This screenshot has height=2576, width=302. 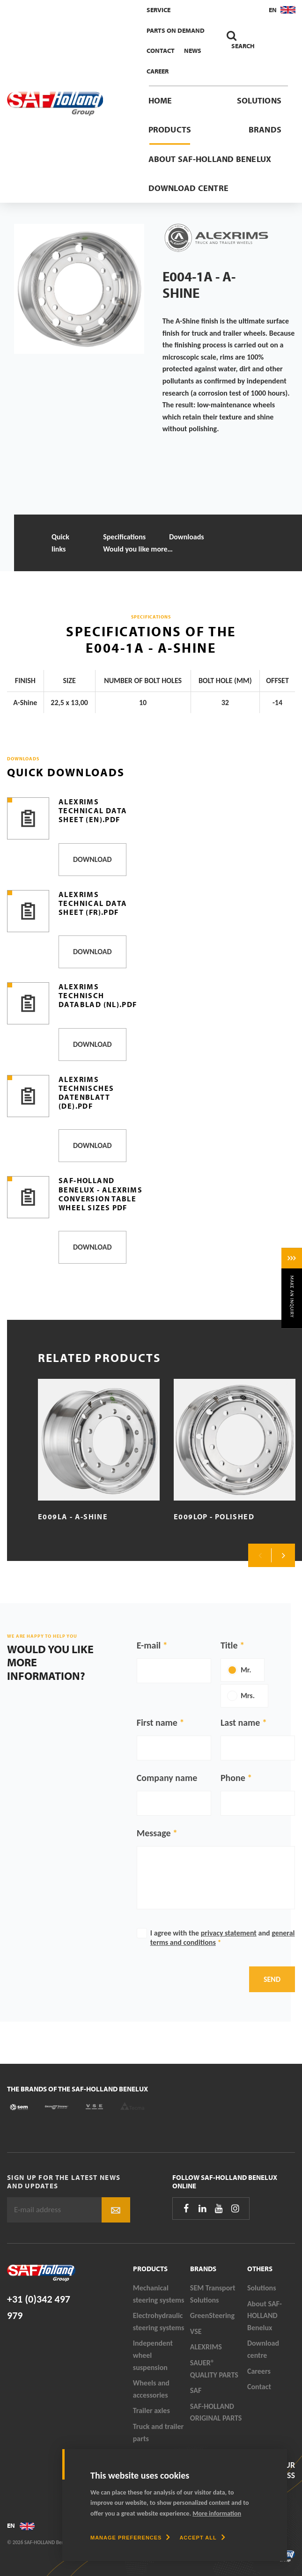 I want to click on SAF, so click(x=195, y=2390).